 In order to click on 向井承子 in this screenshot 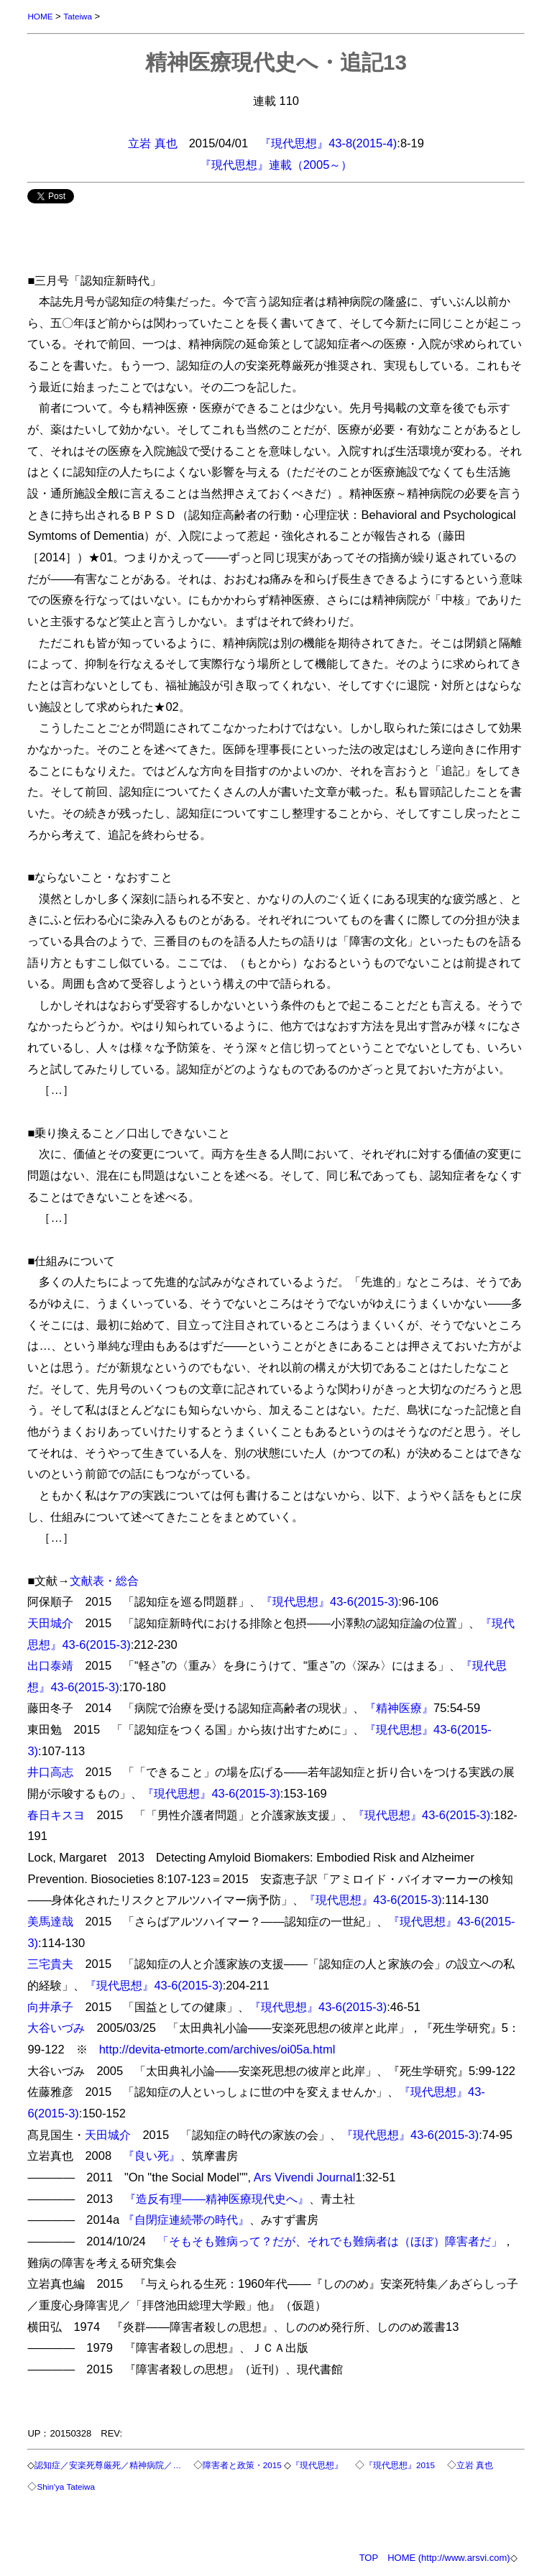, I will do `click(50, 2006)`.